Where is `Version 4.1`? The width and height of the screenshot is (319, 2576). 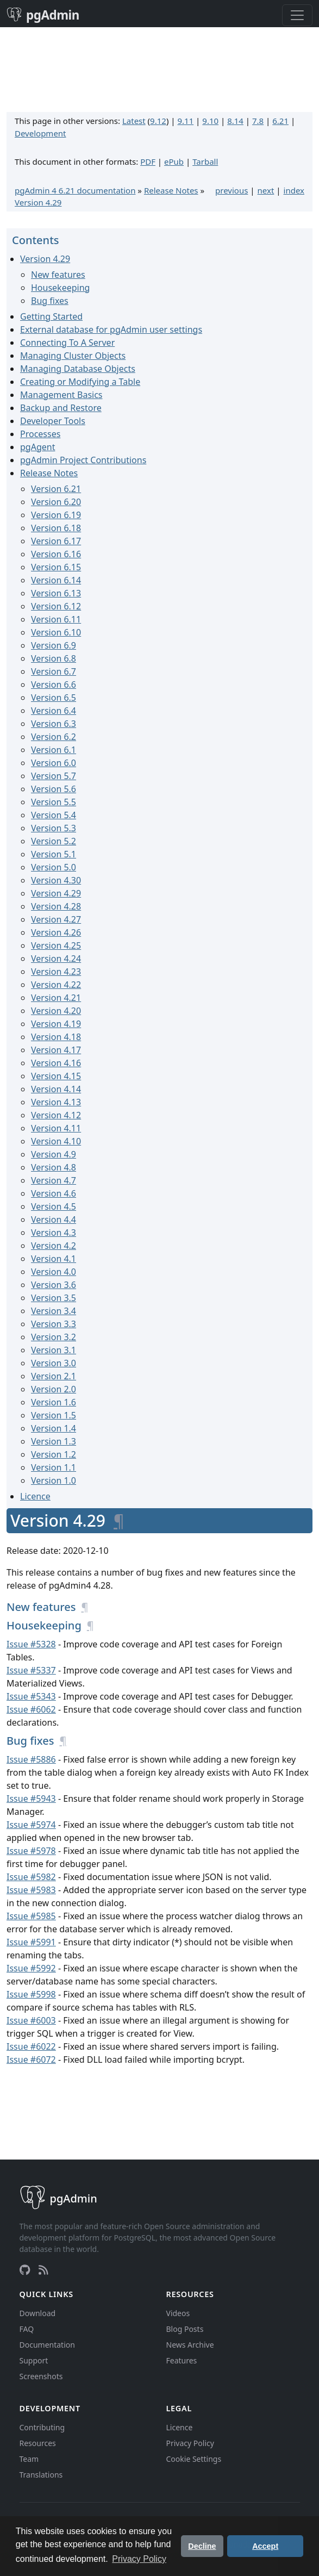
Version 4.1 is located at coordinates (53, 1259).